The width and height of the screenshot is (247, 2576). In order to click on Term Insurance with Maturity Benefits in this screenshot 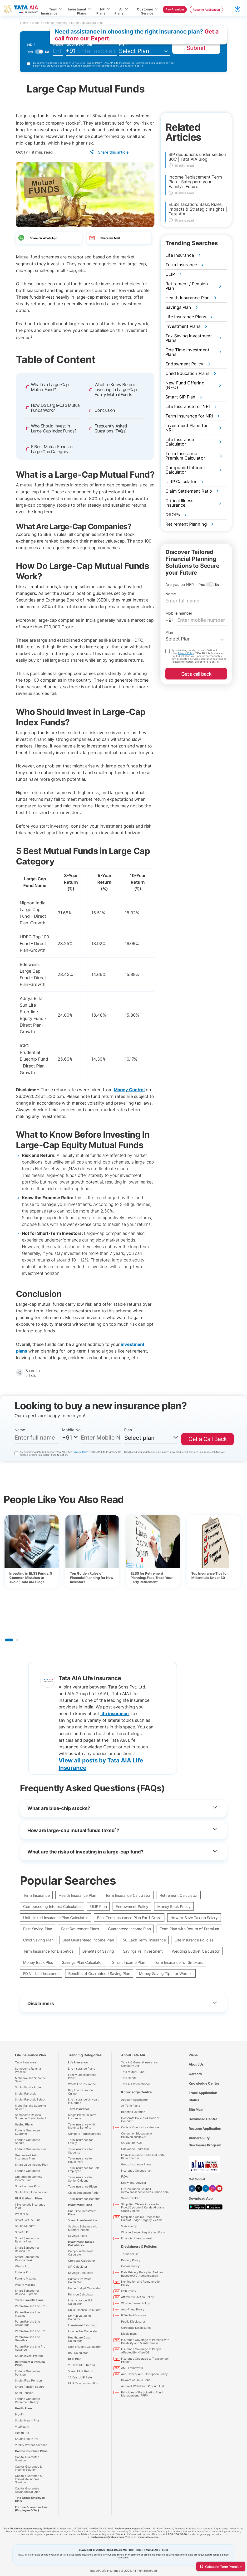, I will do `click(81, 2126)`.